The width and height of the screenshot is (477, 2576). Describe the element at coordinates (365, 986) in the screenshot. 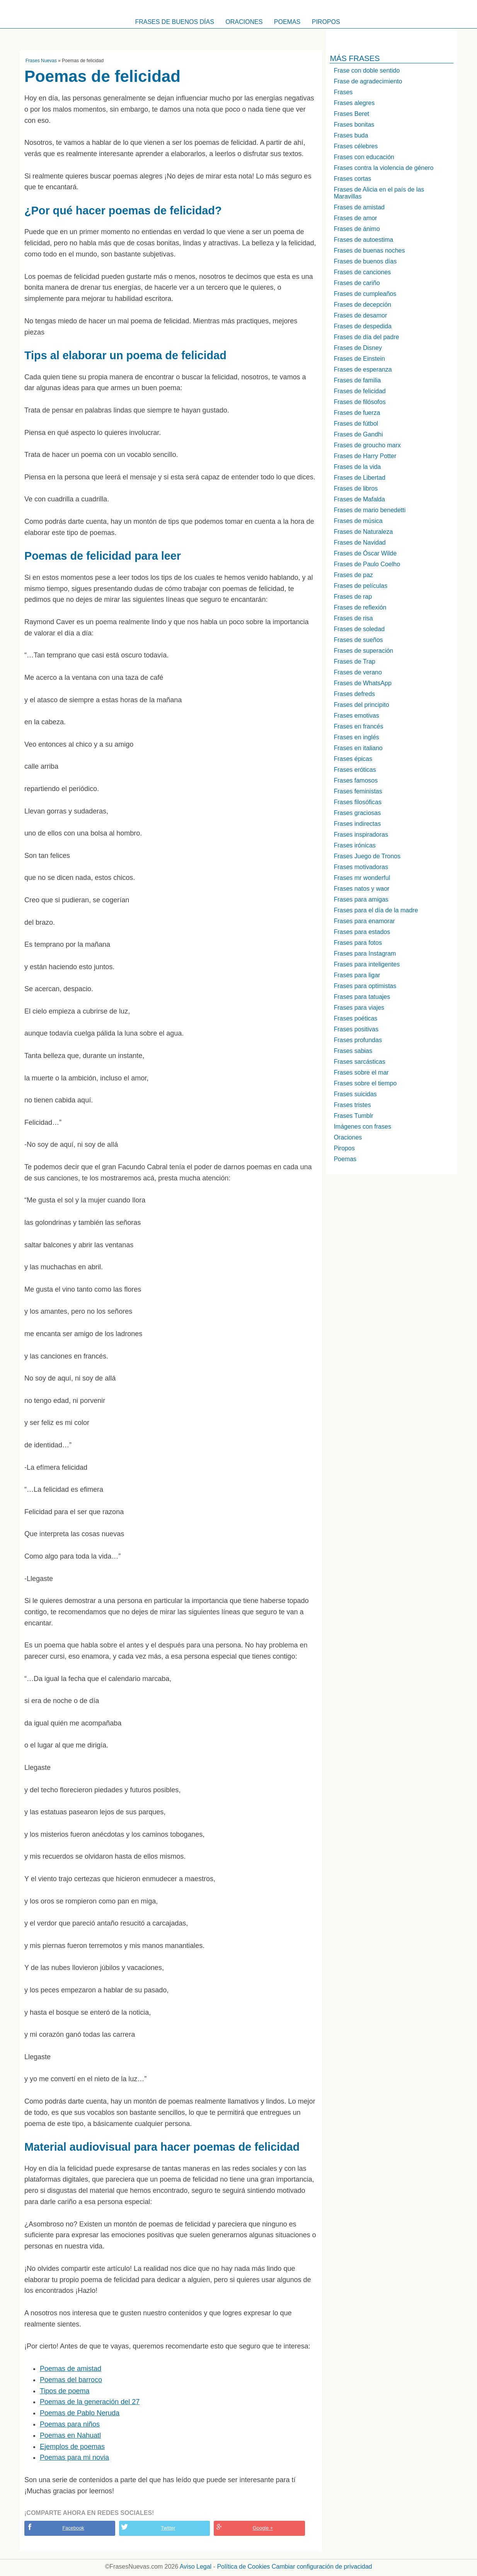

I see `Frases para optimistas` at that location.